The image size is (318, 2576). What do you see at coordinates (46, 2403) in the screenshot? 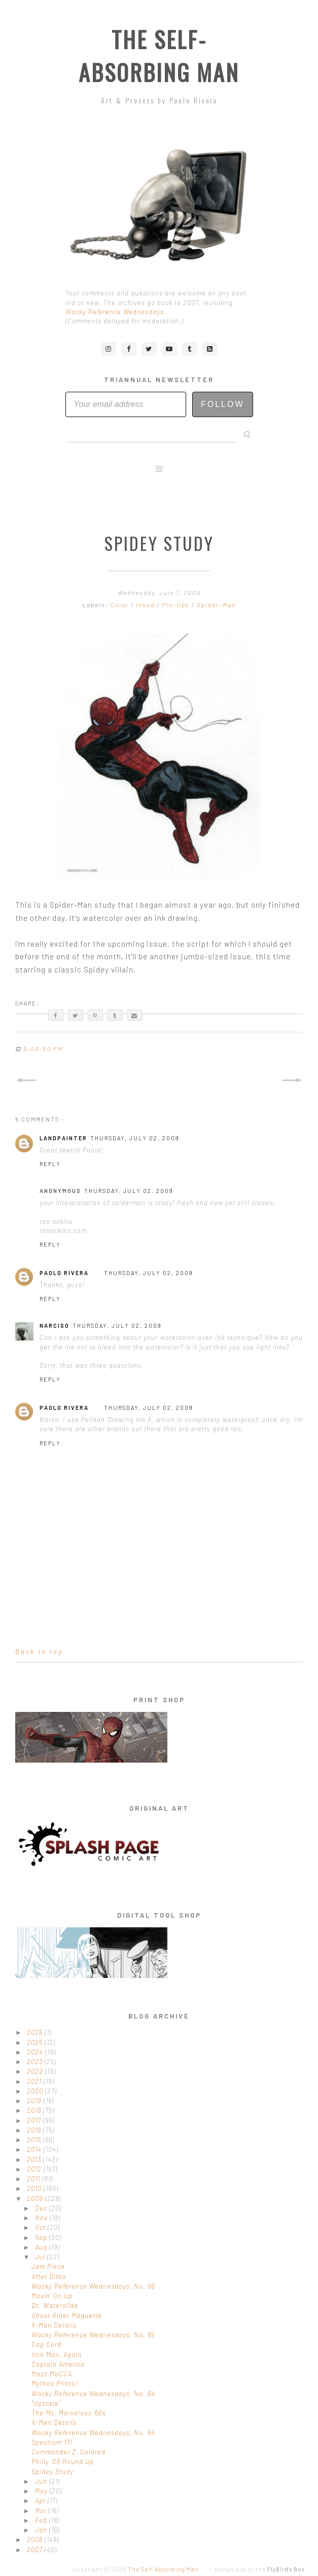
I see `"Upstate"` at bounding box center [46, 2403].